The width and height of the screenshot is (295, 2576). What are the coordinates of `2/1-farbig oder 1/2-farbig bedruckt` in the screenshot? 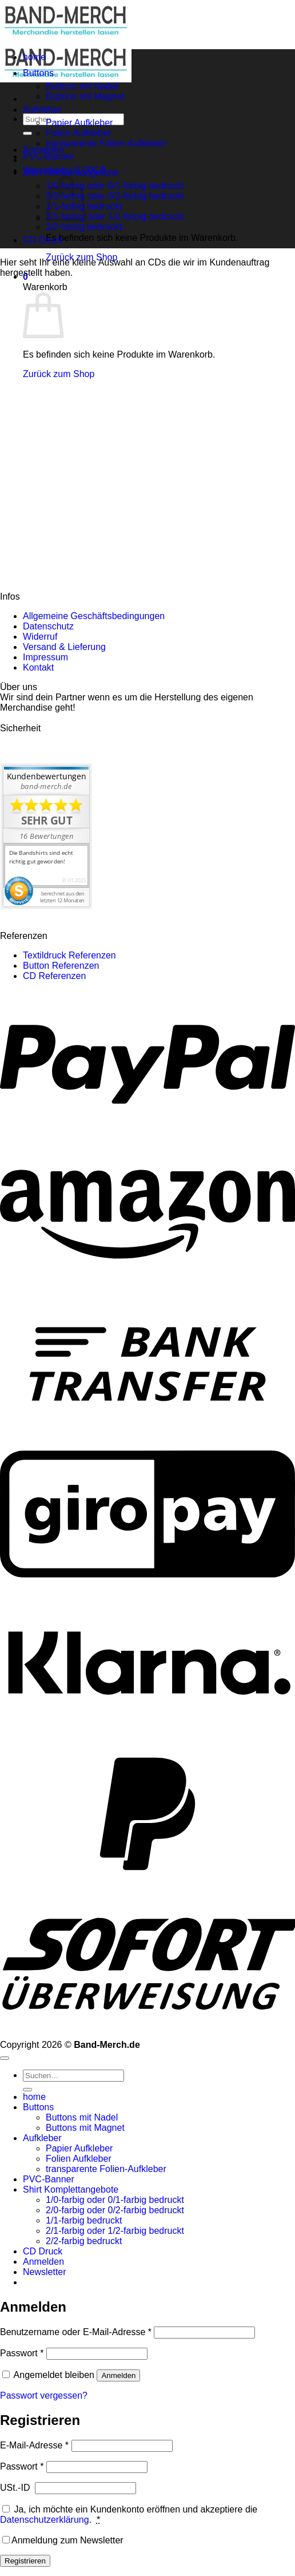 It's located at (115, 216).